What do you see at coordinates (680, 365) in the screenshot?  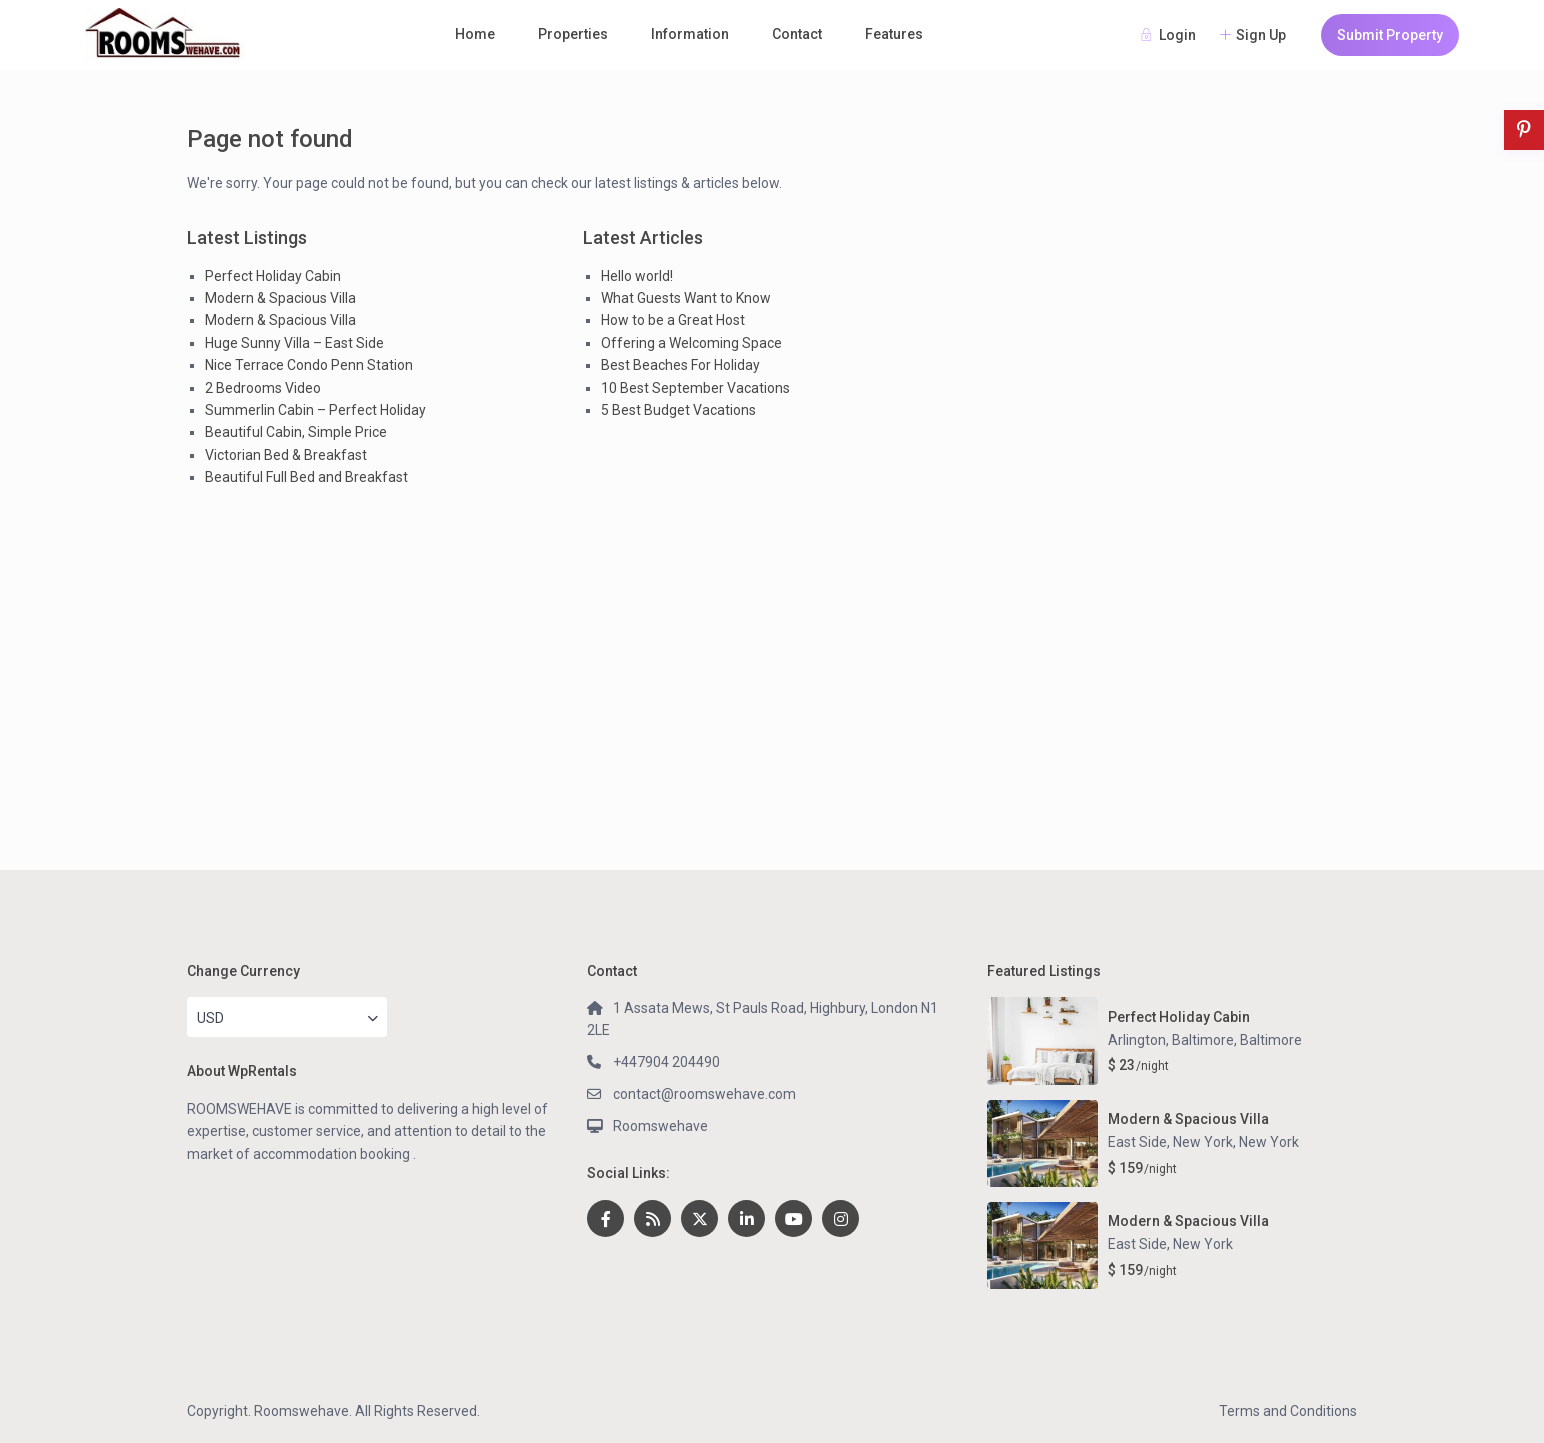 I see `Best Beaches For Holiday` at bounding box center [680, 365].